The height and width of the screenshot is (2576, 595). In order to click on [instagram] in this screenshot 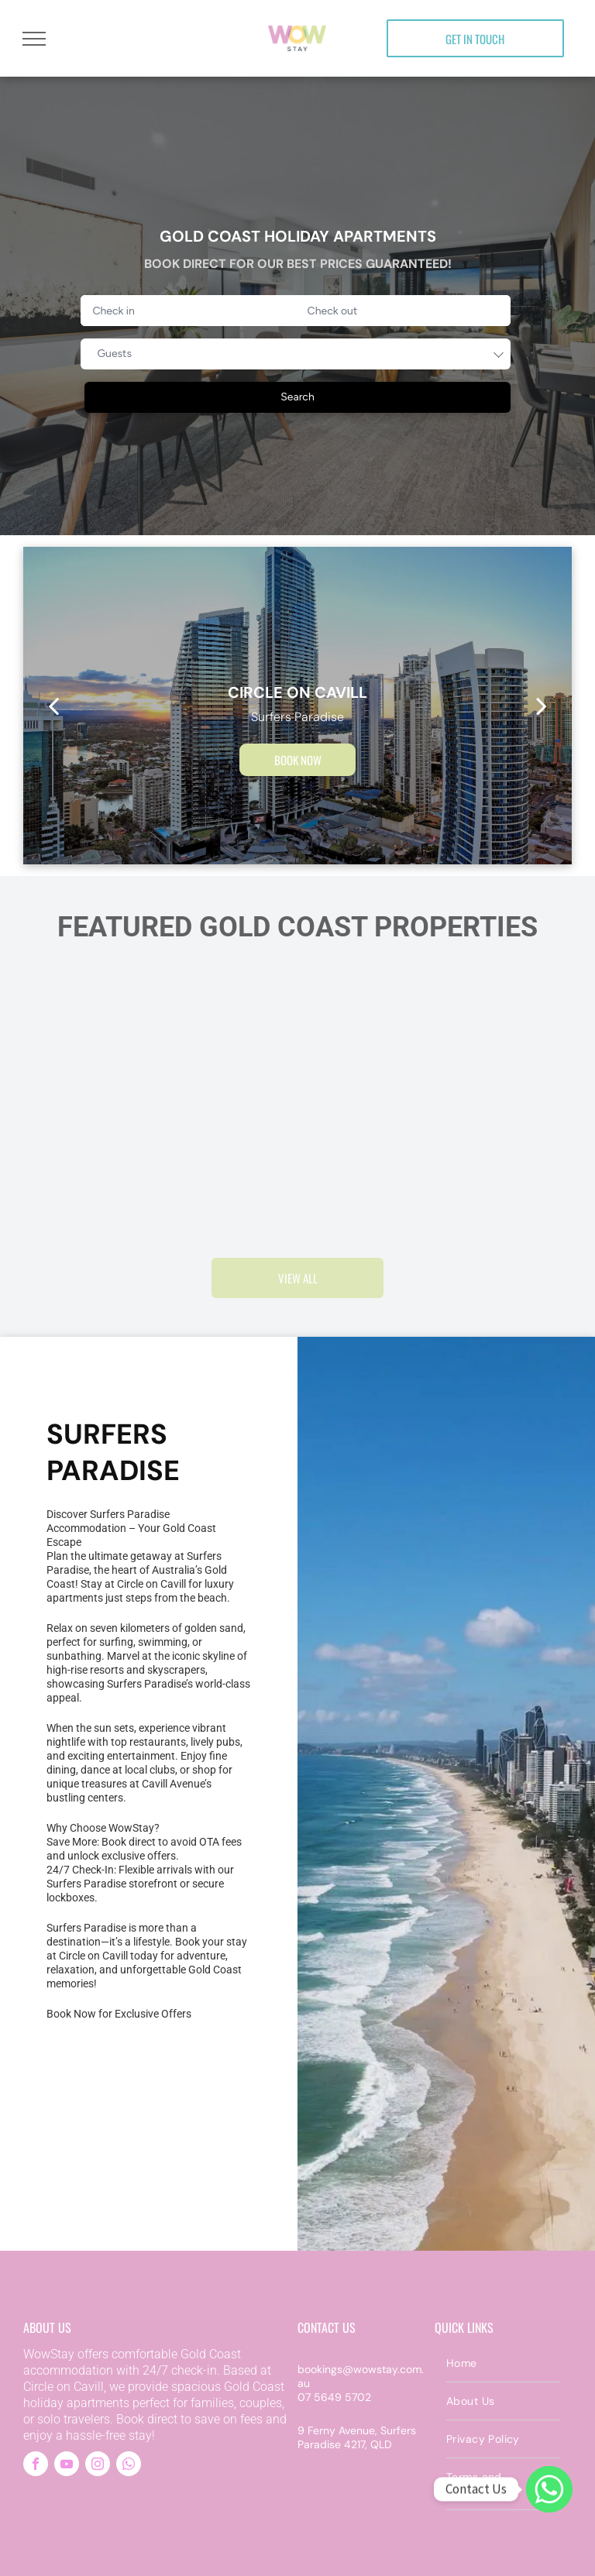, I will do `click(97, 2465)`.